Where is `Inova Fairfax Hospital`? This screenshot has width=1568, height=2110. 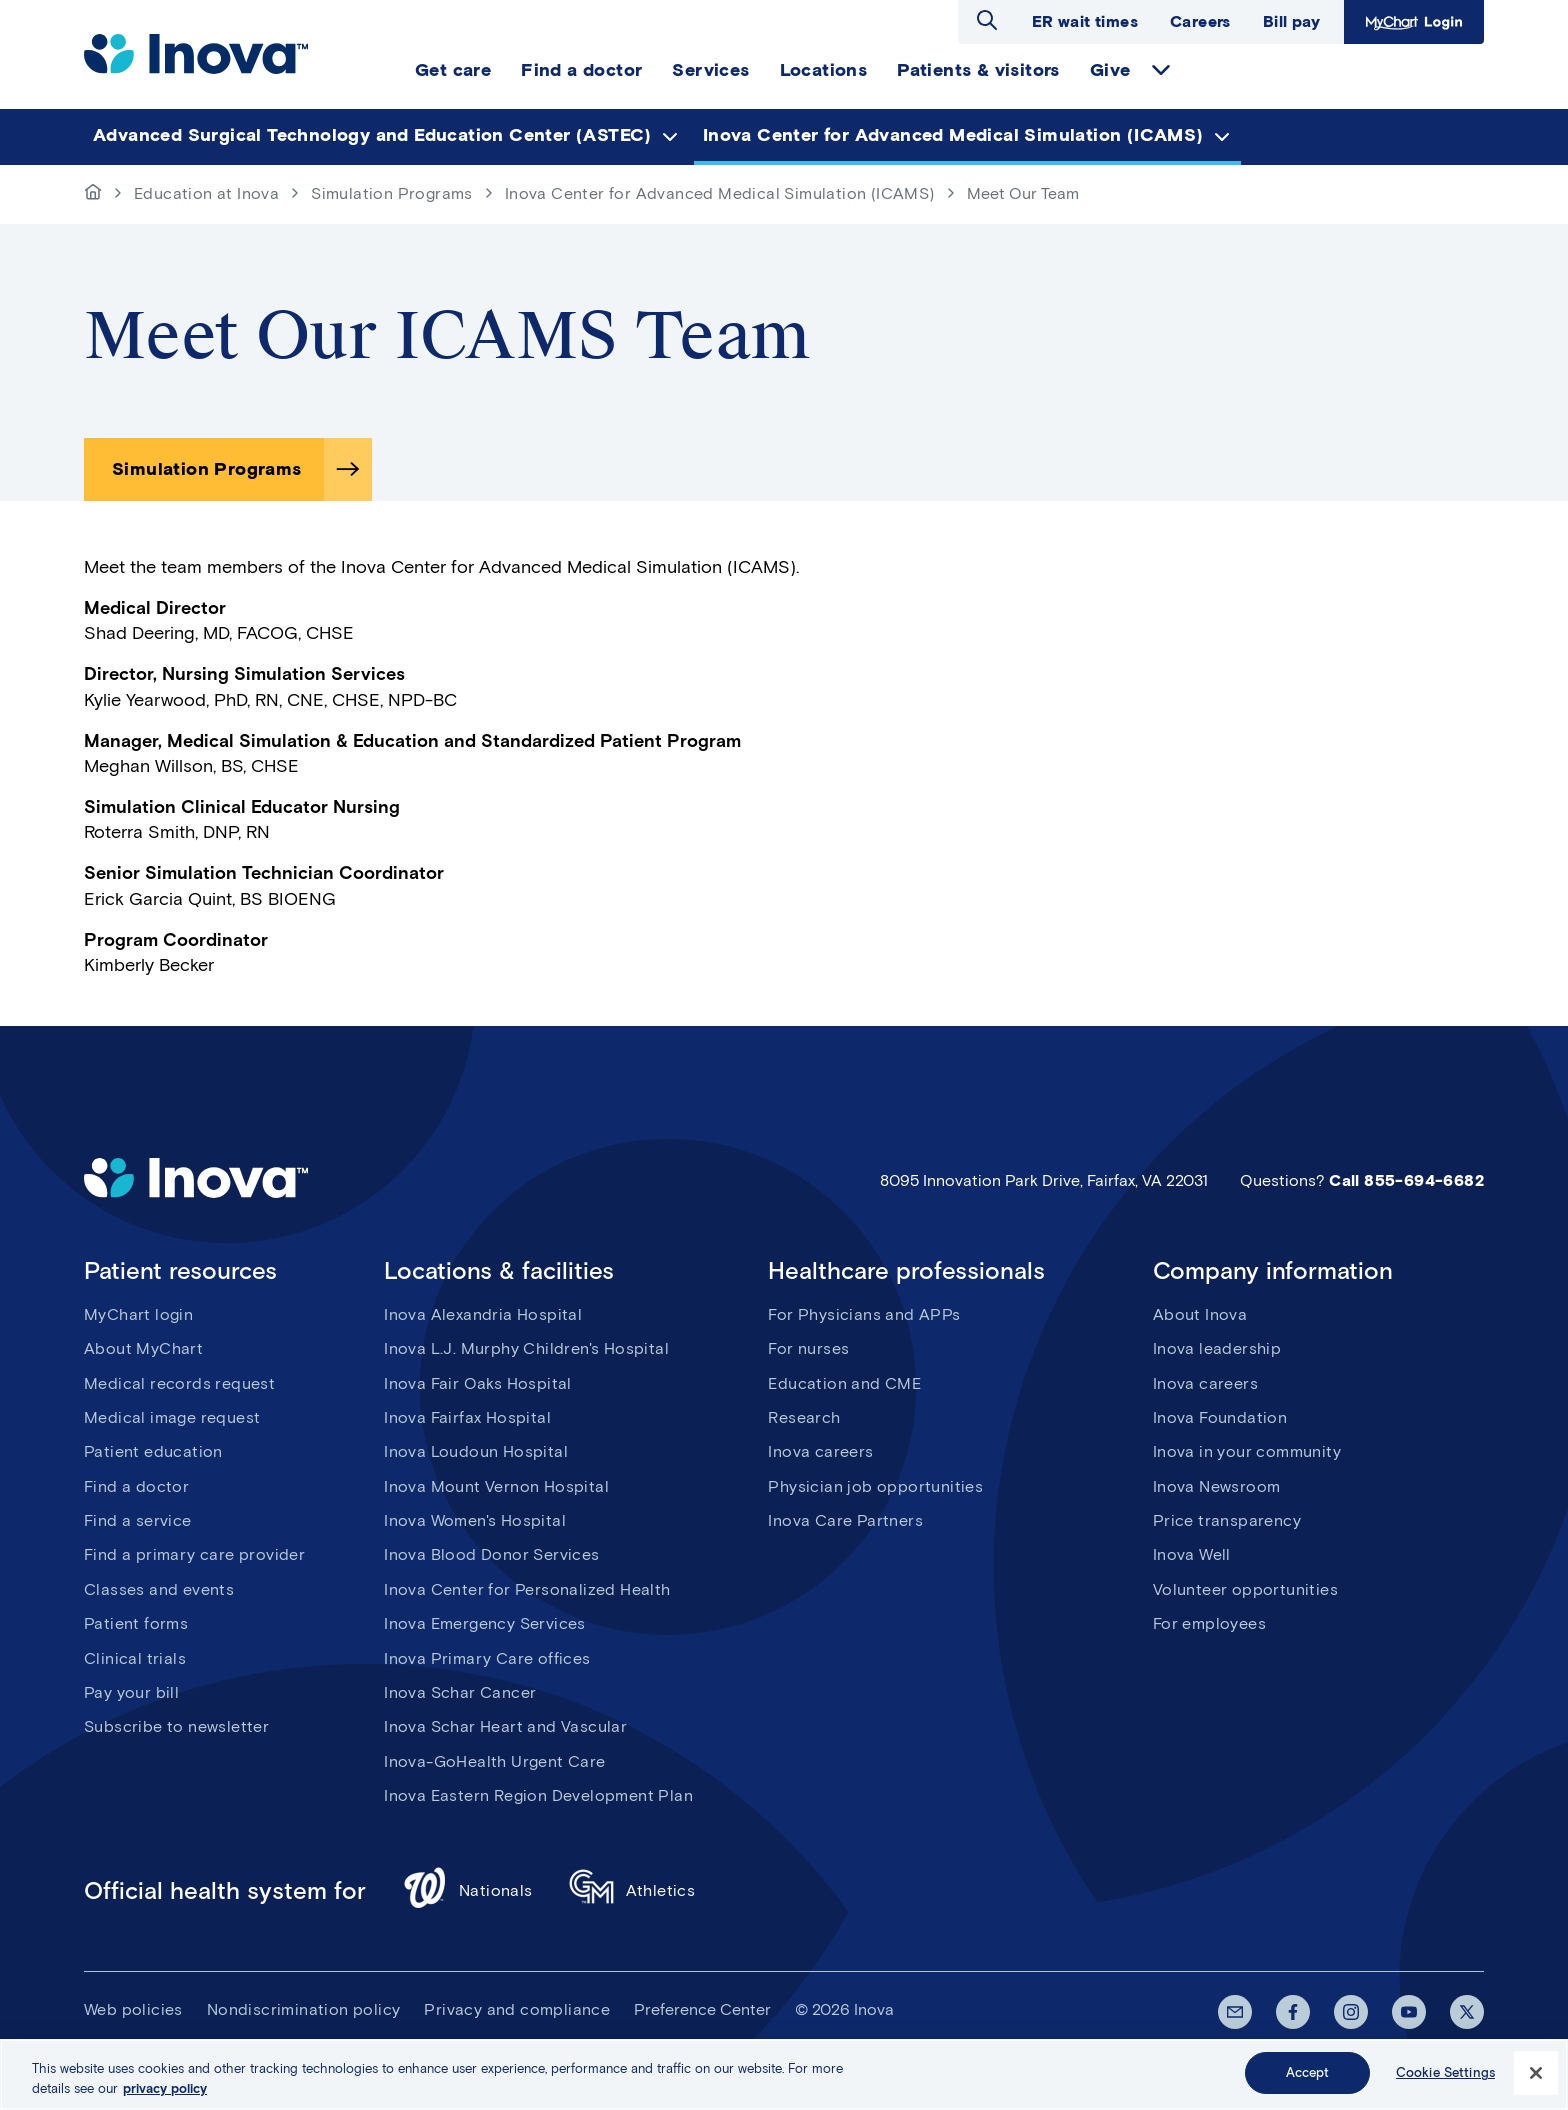 Inova Fairfax Hospital is located at coordinates (467, 1417).